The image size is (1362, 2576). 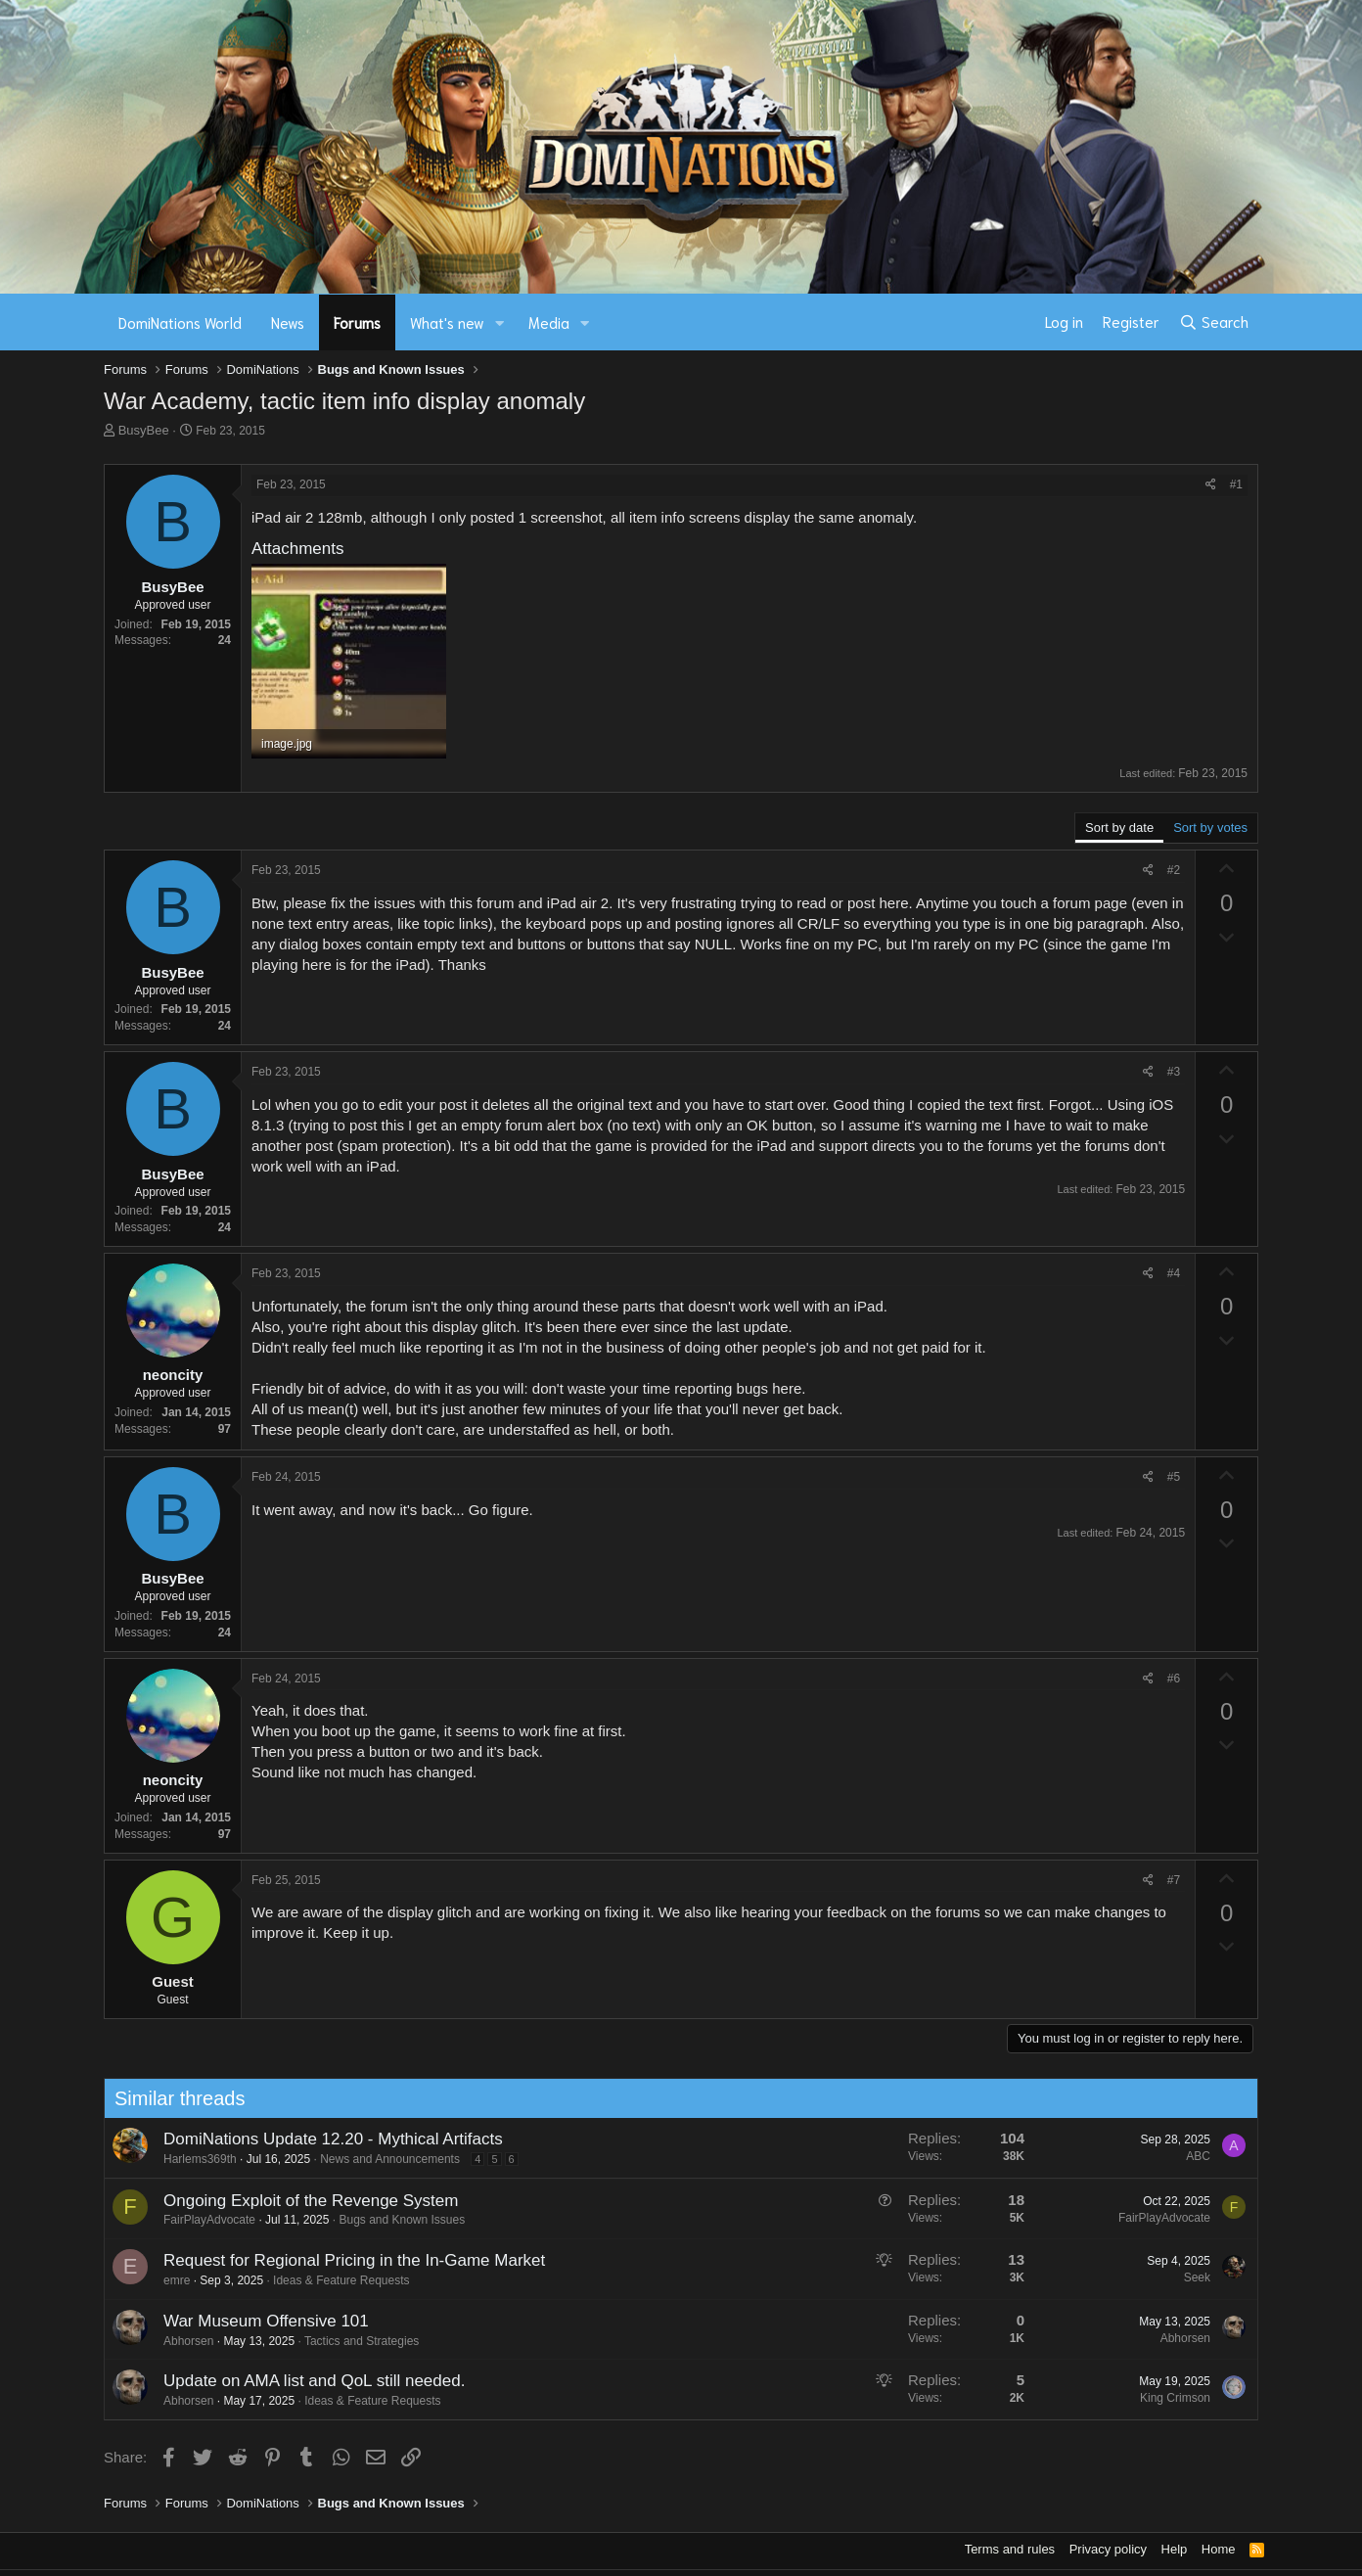 What do you see at coordinates (1173, 1880) in the screenshot?
I see `#7` at bounding box center [1173, 1880].